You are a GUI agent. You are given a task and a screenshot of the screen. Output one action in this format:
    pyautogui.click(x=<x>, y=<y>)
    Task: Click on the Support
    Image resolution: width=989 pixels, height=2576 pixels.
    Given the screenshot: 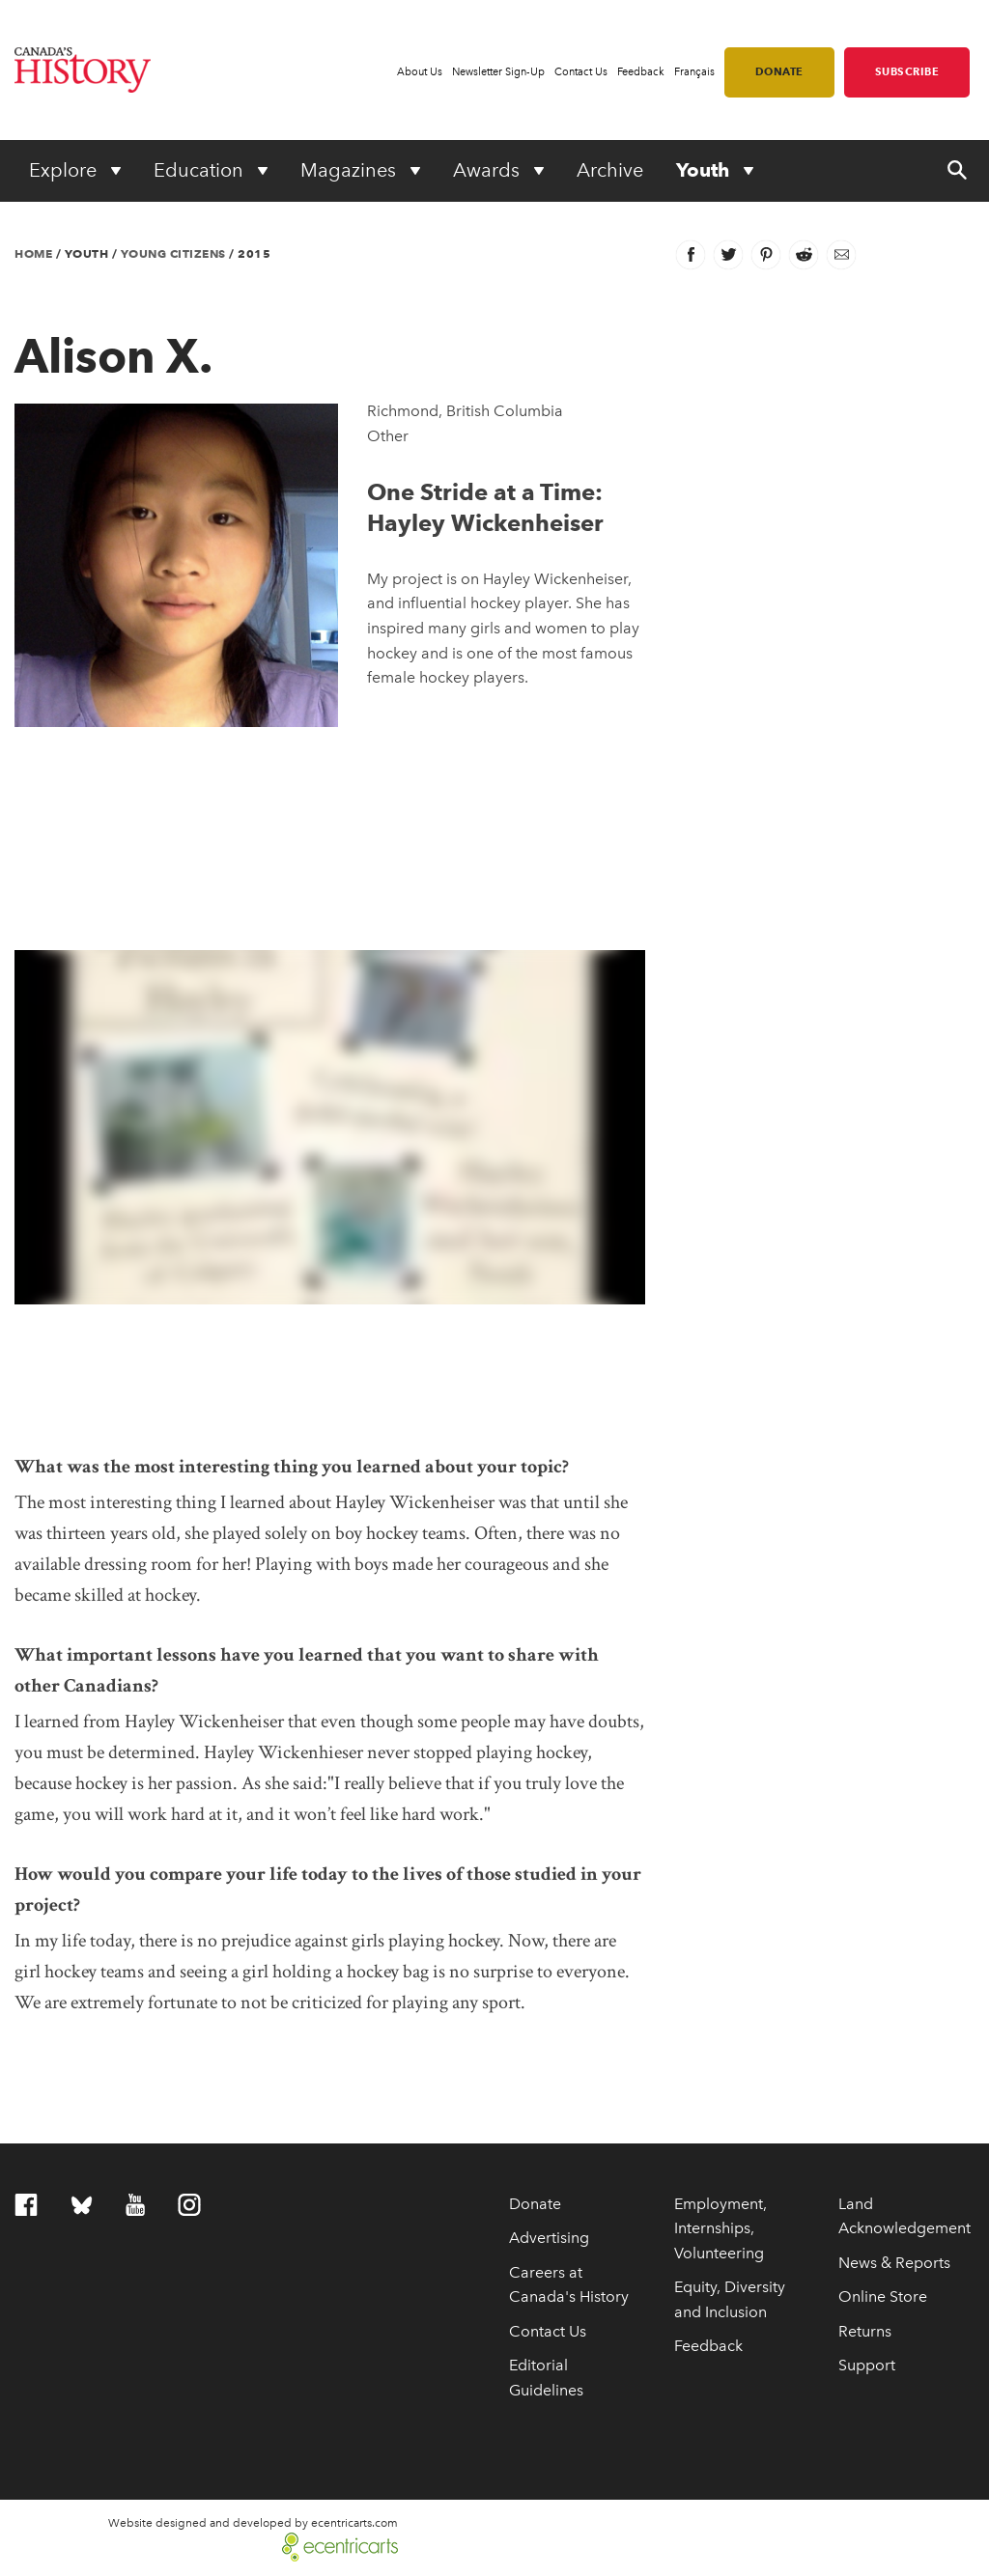 What is the action you would take?
    pyautogui.click(x=866, y=2365)
    